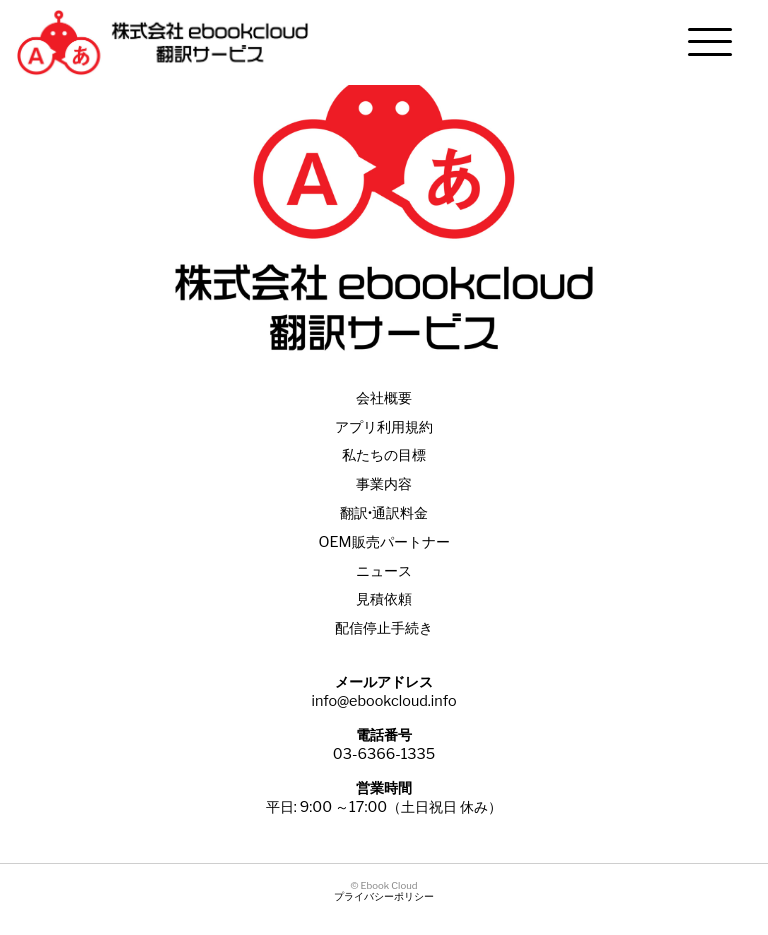 The height and width of the screenshot is (935, 768). Describe the element at coordinates (384, 628) in the screenshot. I see `配信停止手続き` at that location.